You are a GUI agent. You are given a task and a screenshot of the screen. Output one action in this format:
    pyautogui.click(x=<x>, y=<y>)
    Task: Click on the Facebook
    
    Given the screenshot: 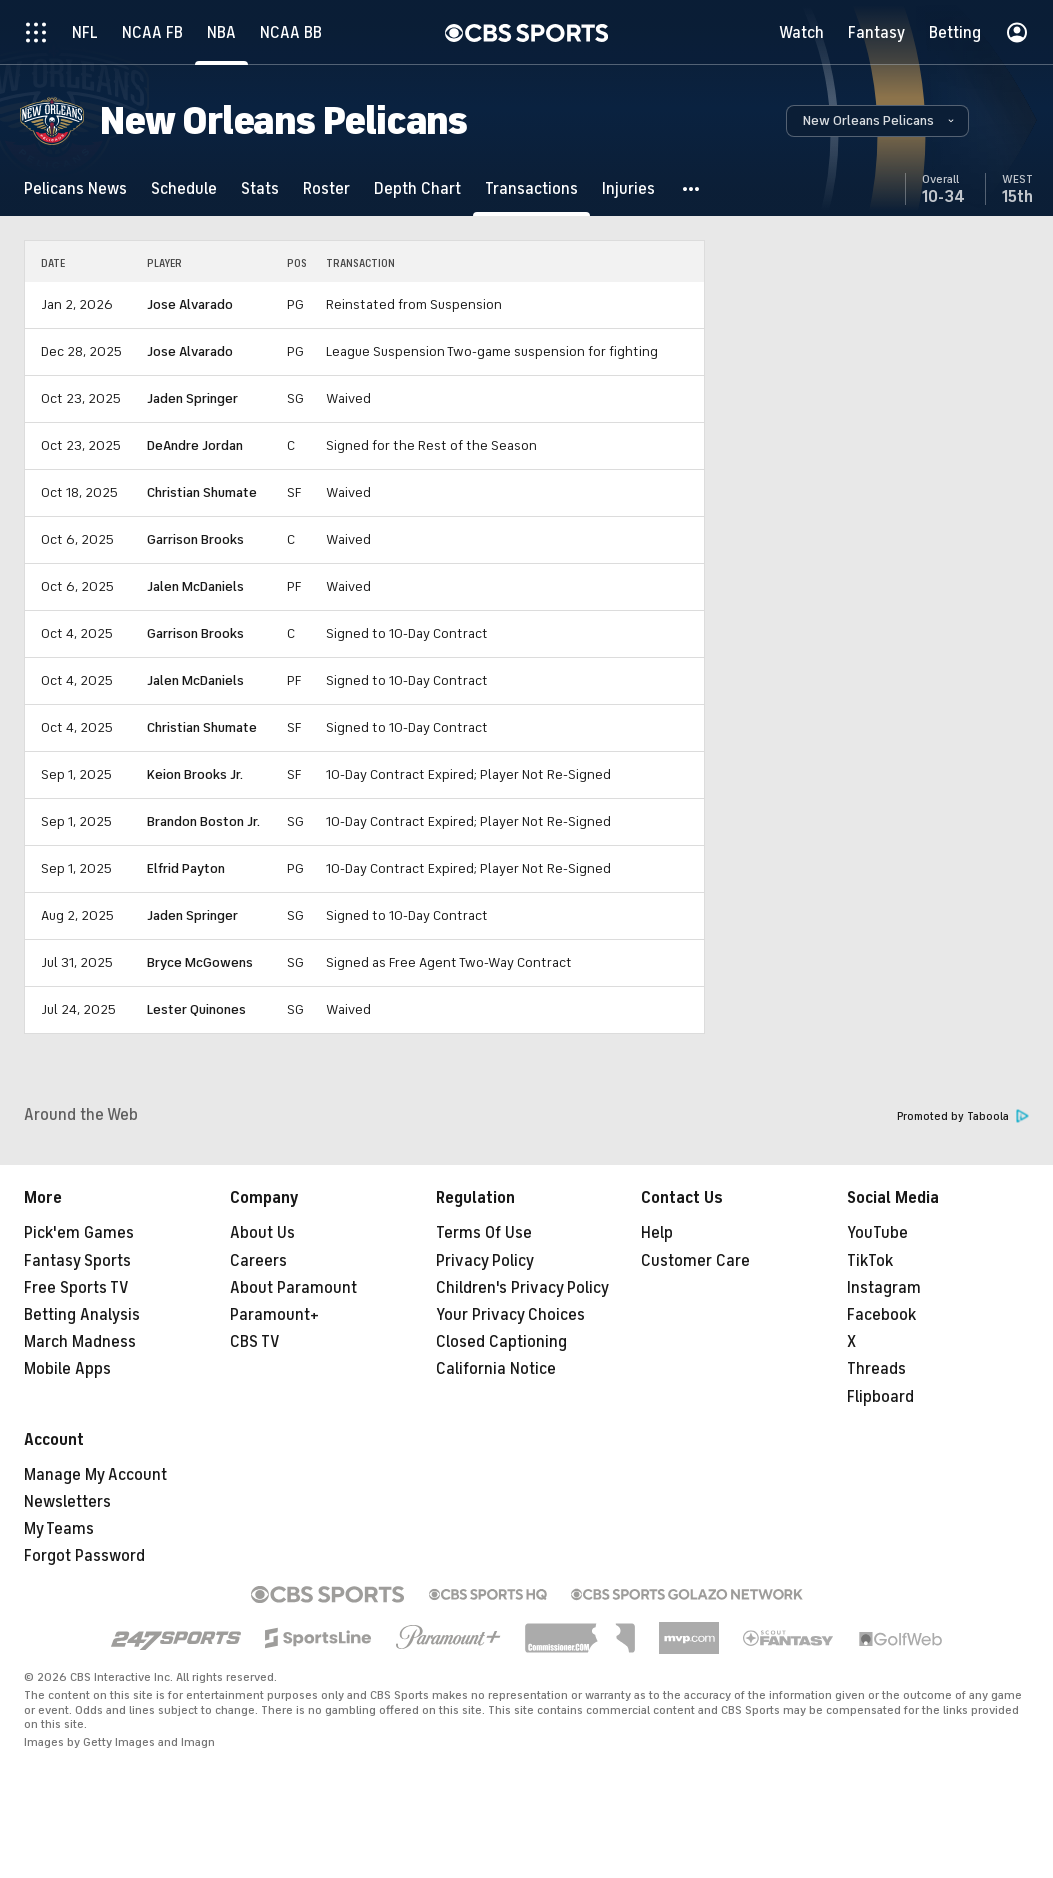 What is the action you would take?
    pyautogui.click(x=881, y=1315)
    